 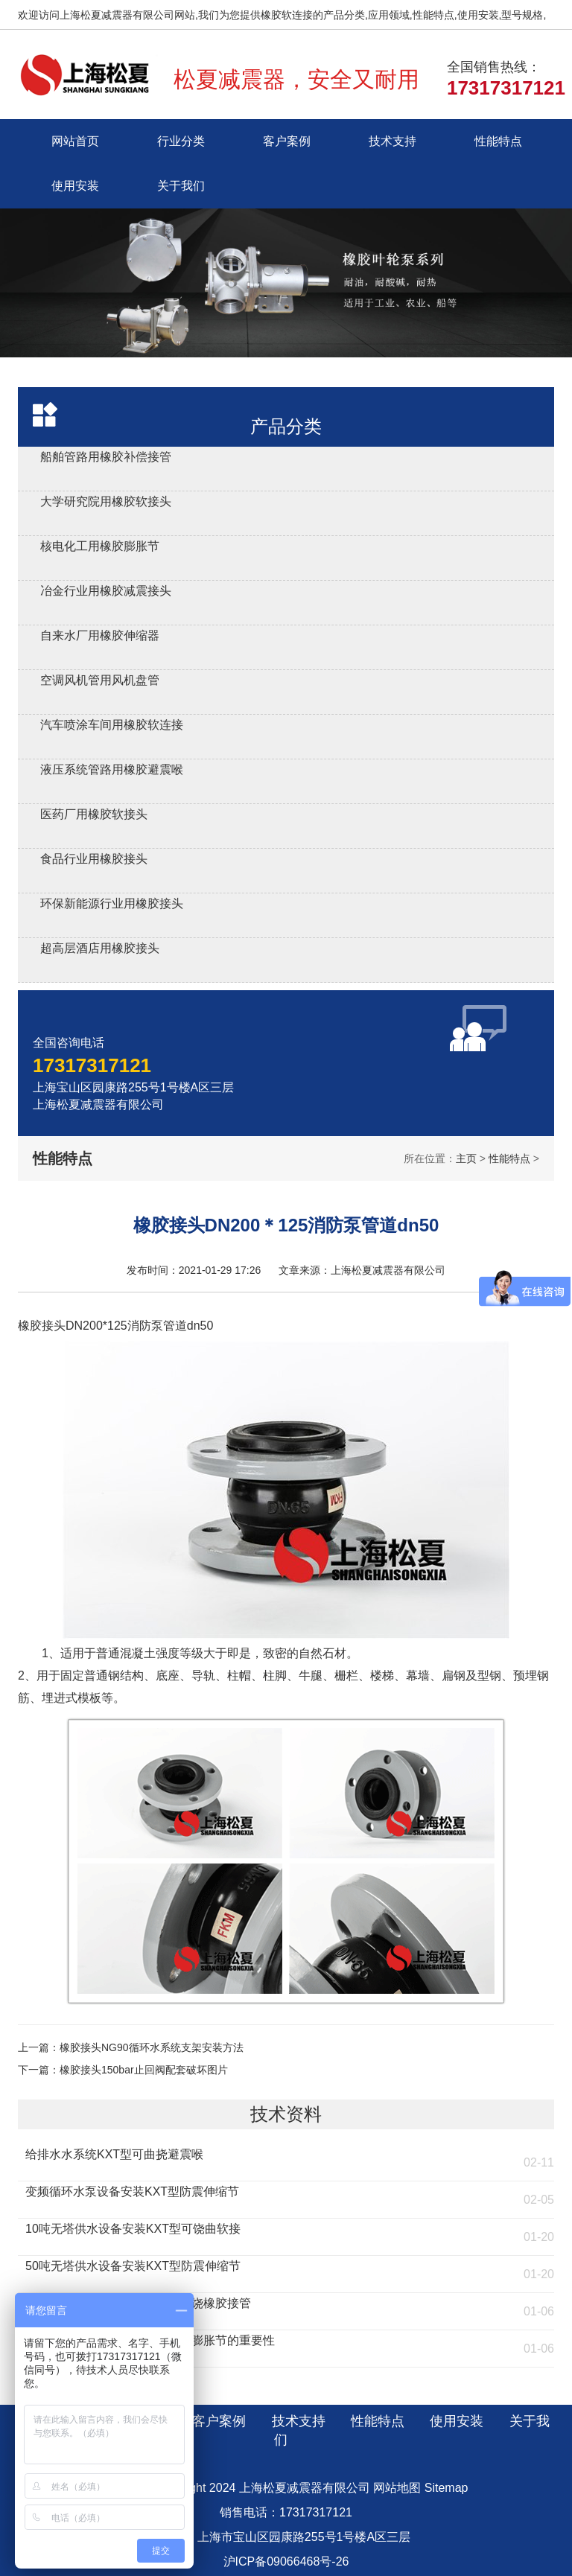 I want to click on 流化床燃煤锅炉安装KST型可曲饶橡胶接管, so click(x=138, y=2303).